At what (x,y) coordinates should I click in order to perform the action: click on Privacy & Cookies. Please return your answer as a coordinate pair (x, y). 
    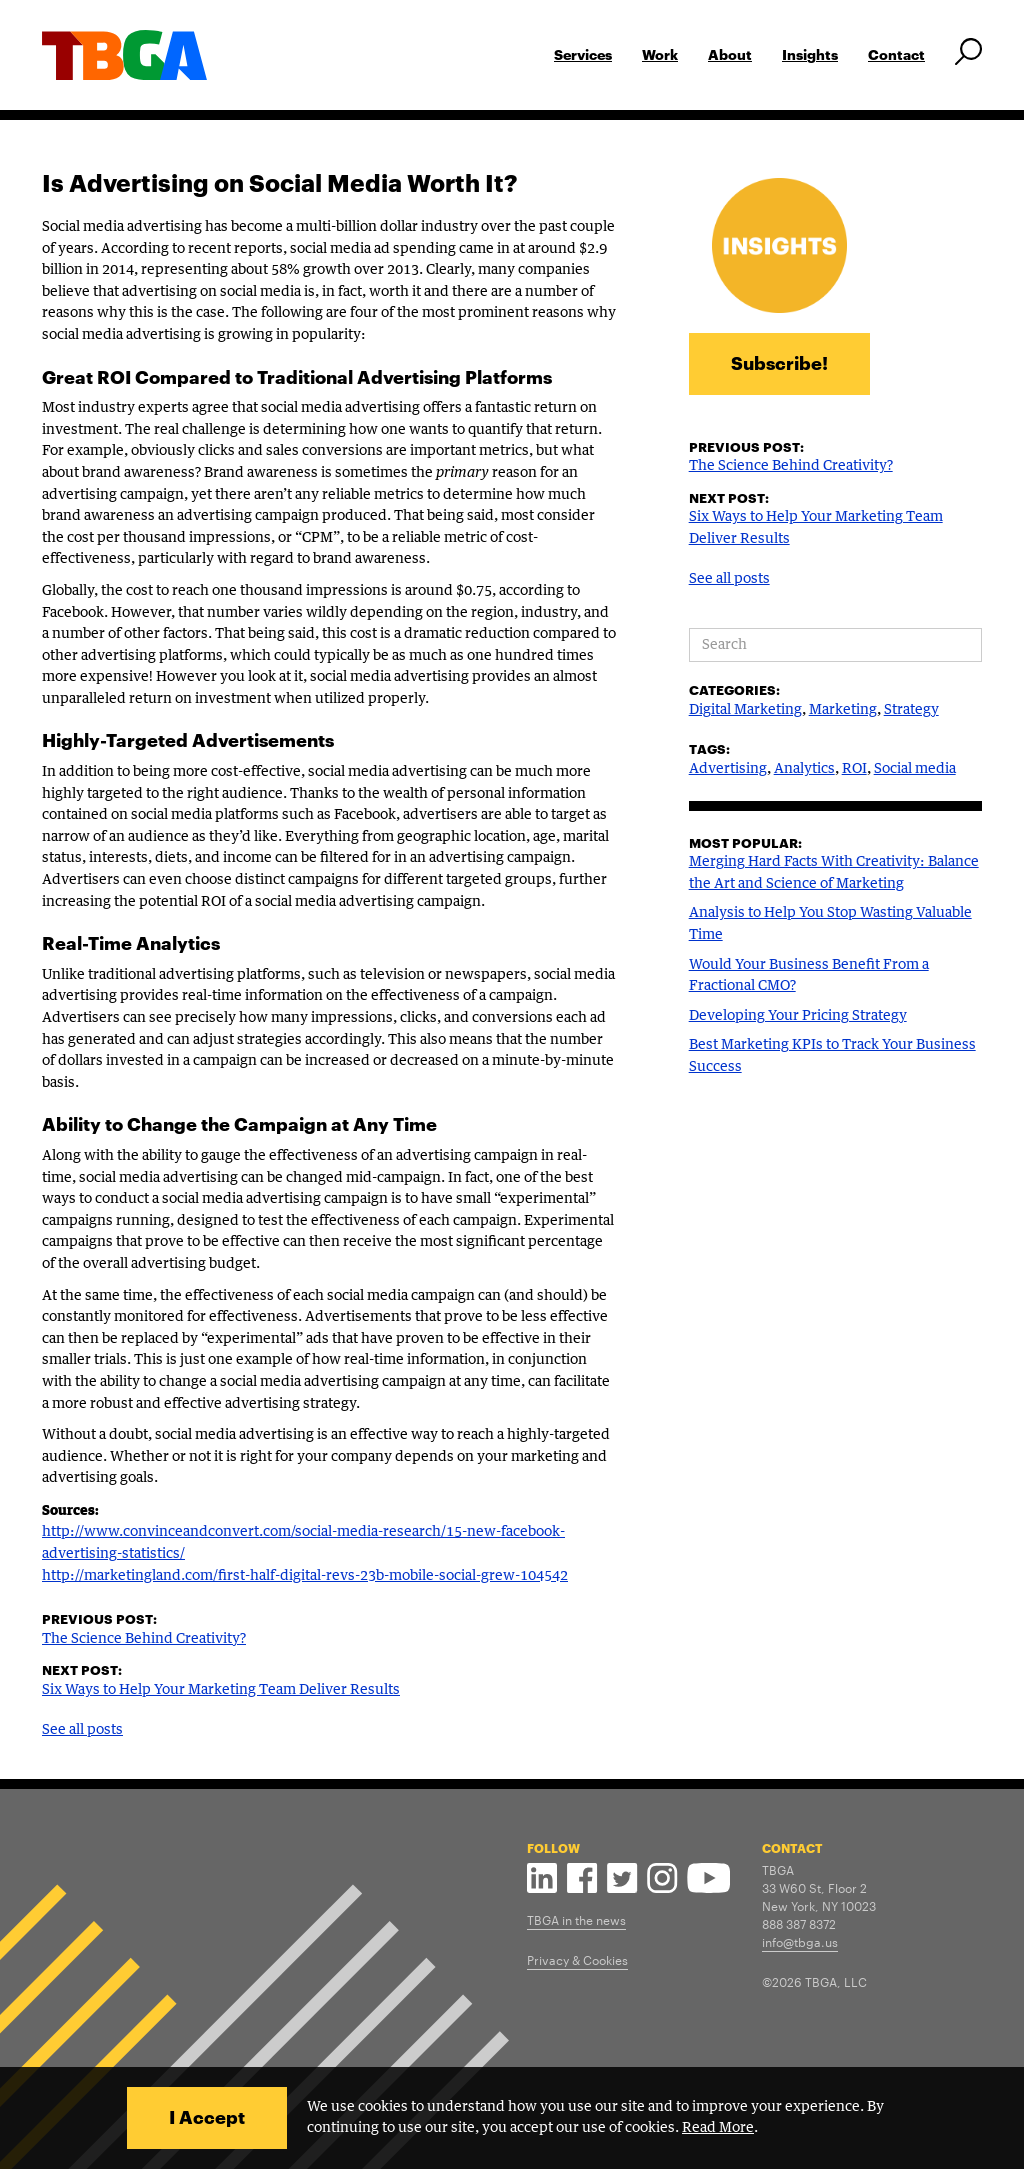
    Looking at the image, I should click on (577, 1959).